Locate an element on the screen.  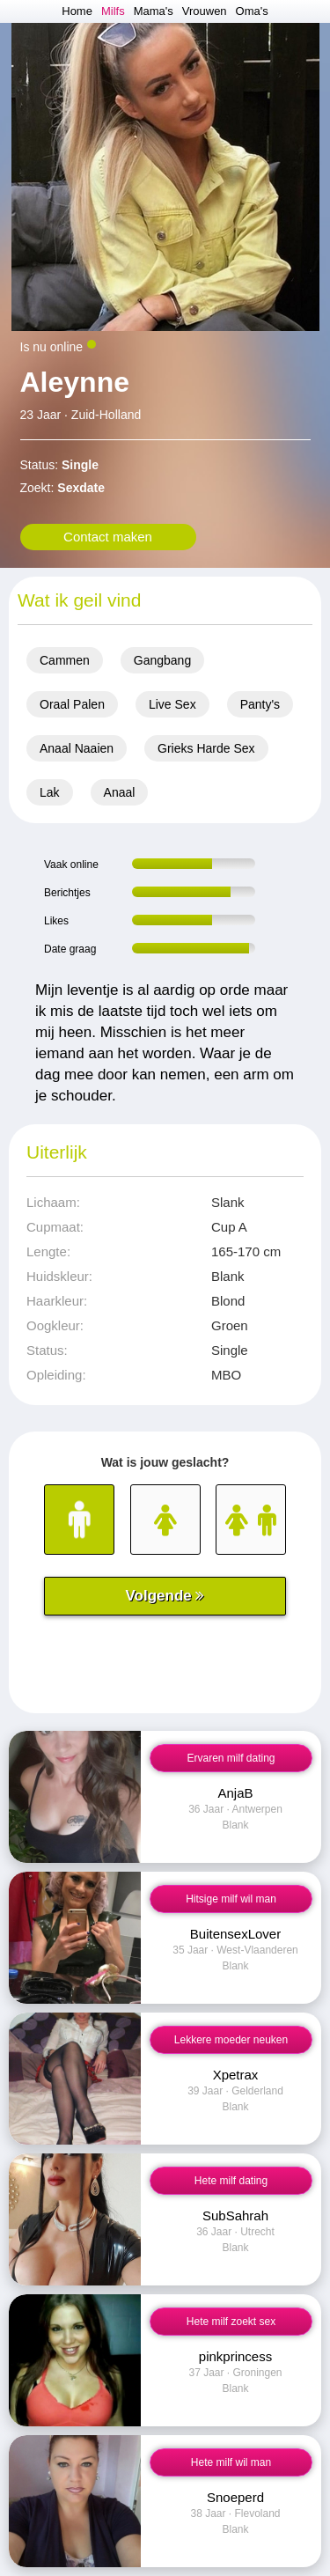
Contact maken is located at coordinates (107, 536).